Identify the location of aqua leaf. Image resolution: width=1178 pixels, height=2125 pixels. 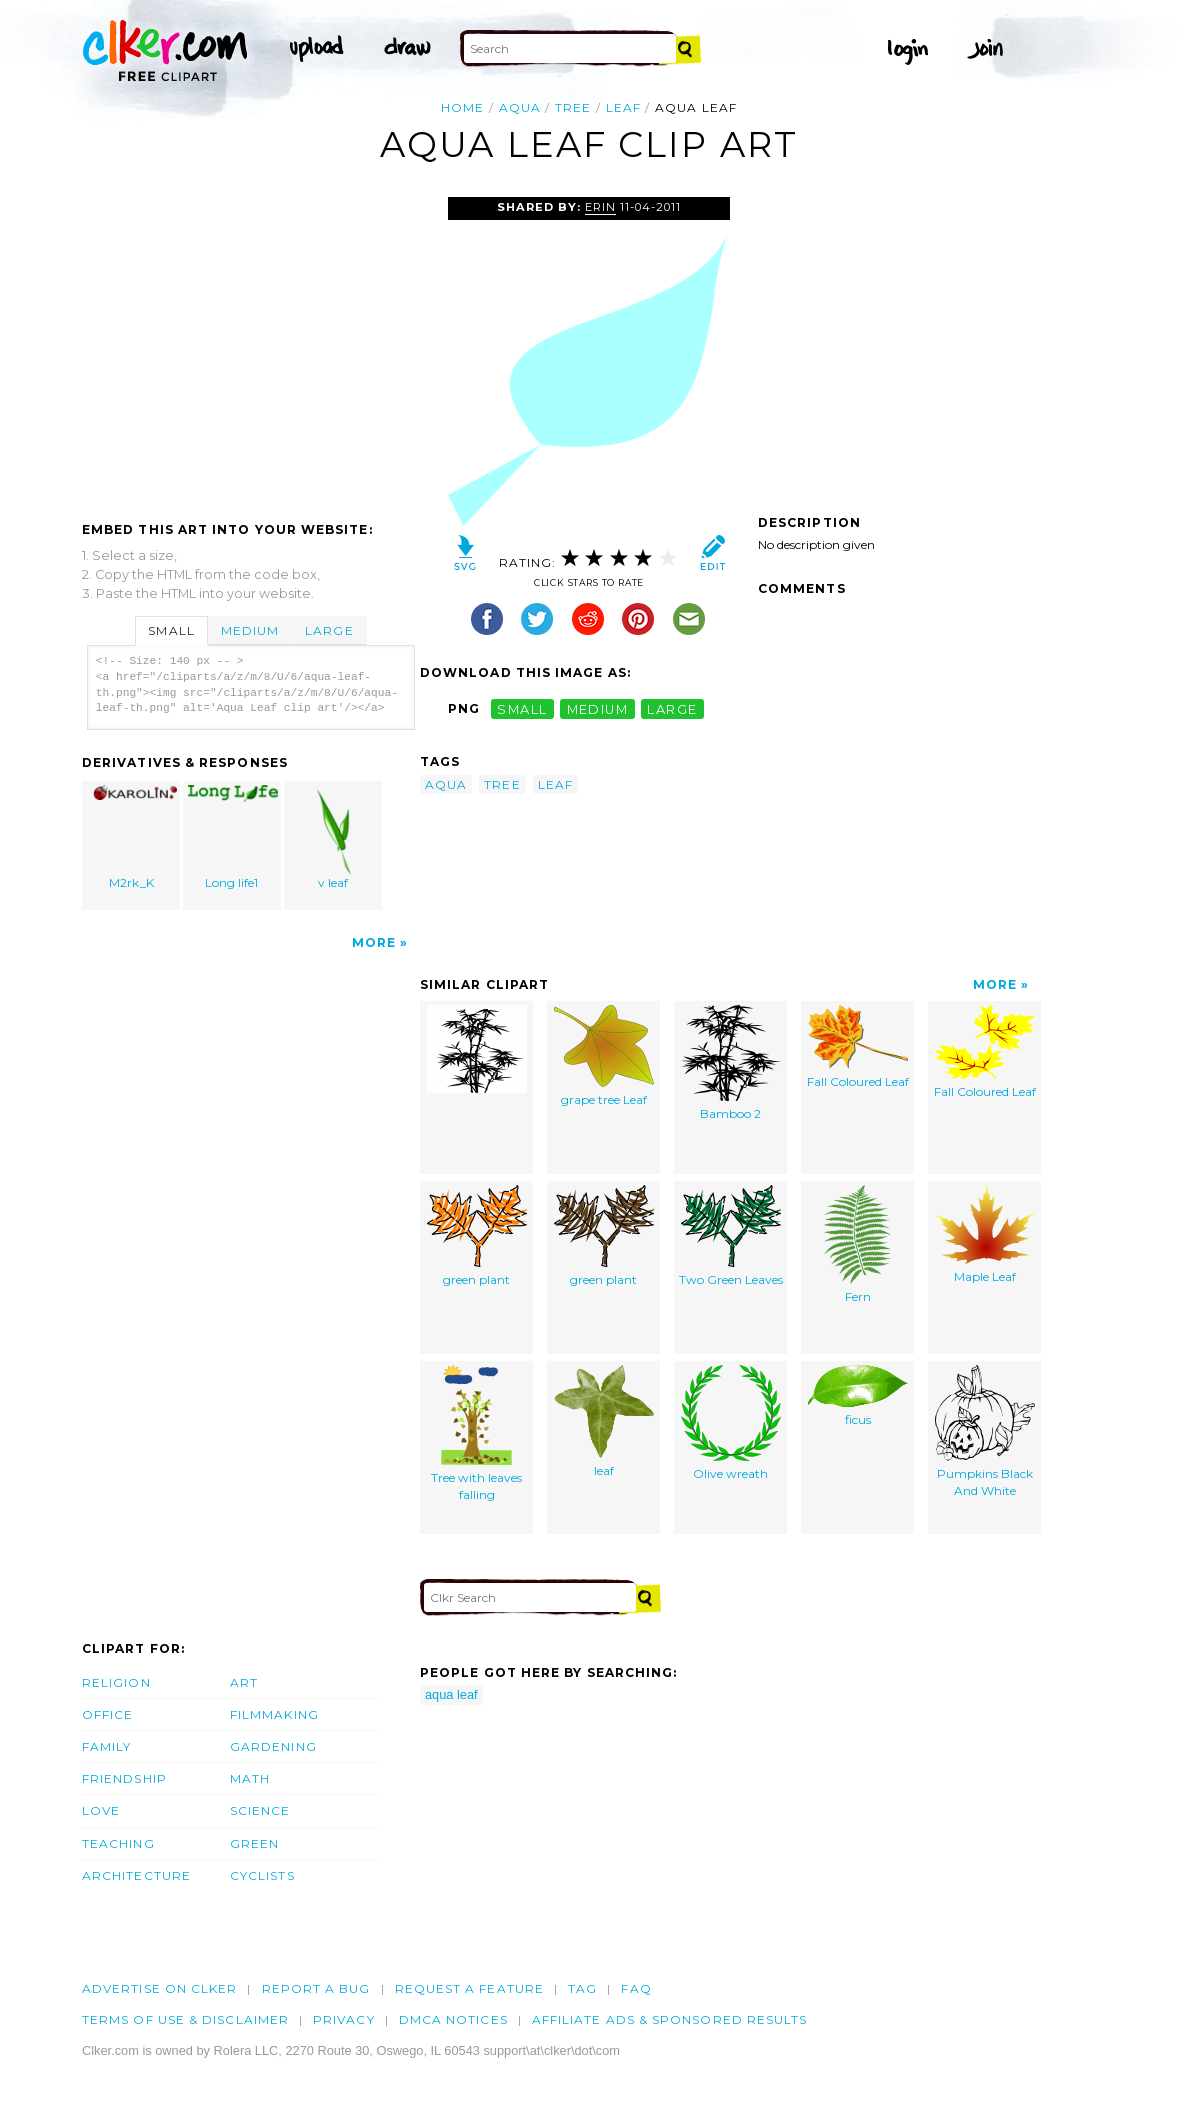
(451, 1694).